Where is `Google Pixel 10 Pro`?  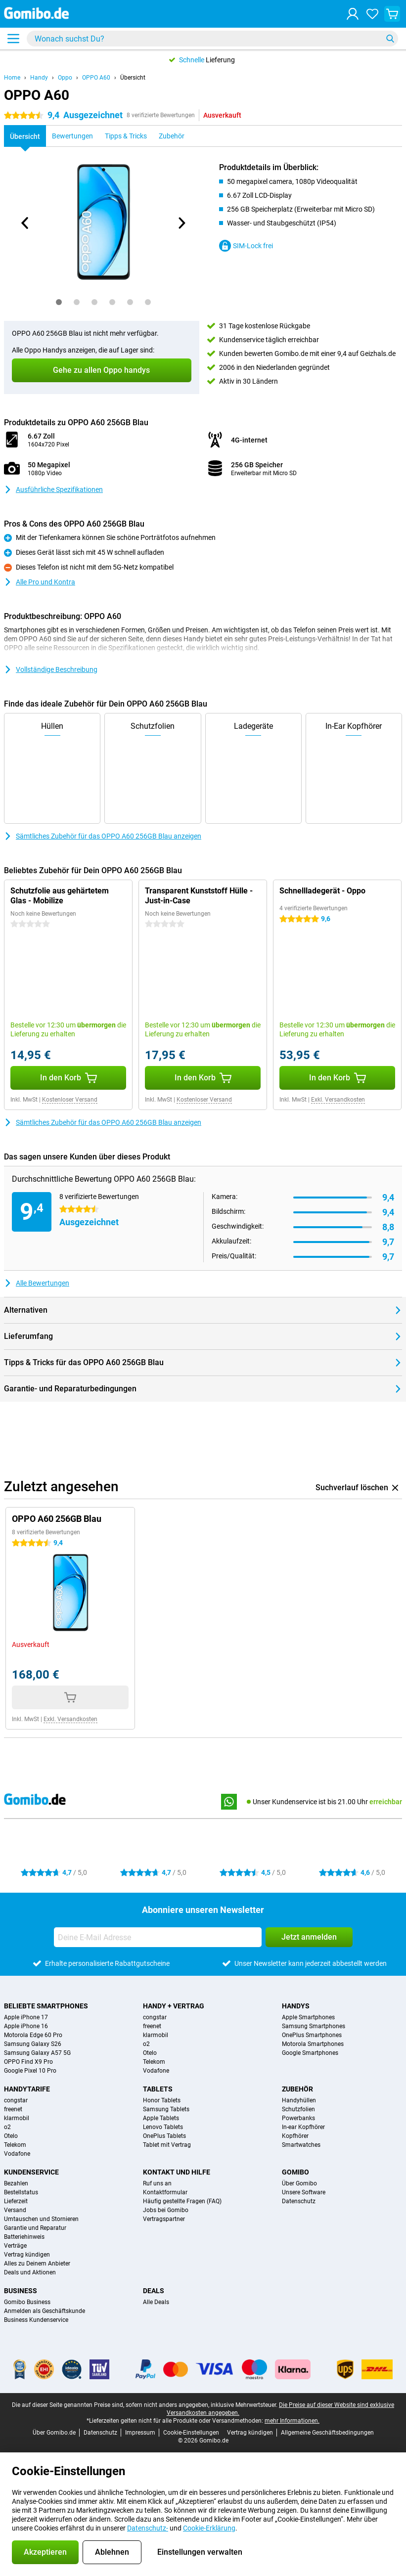
Google Pixel 10 Pro is located at coordinates (30, 2070).